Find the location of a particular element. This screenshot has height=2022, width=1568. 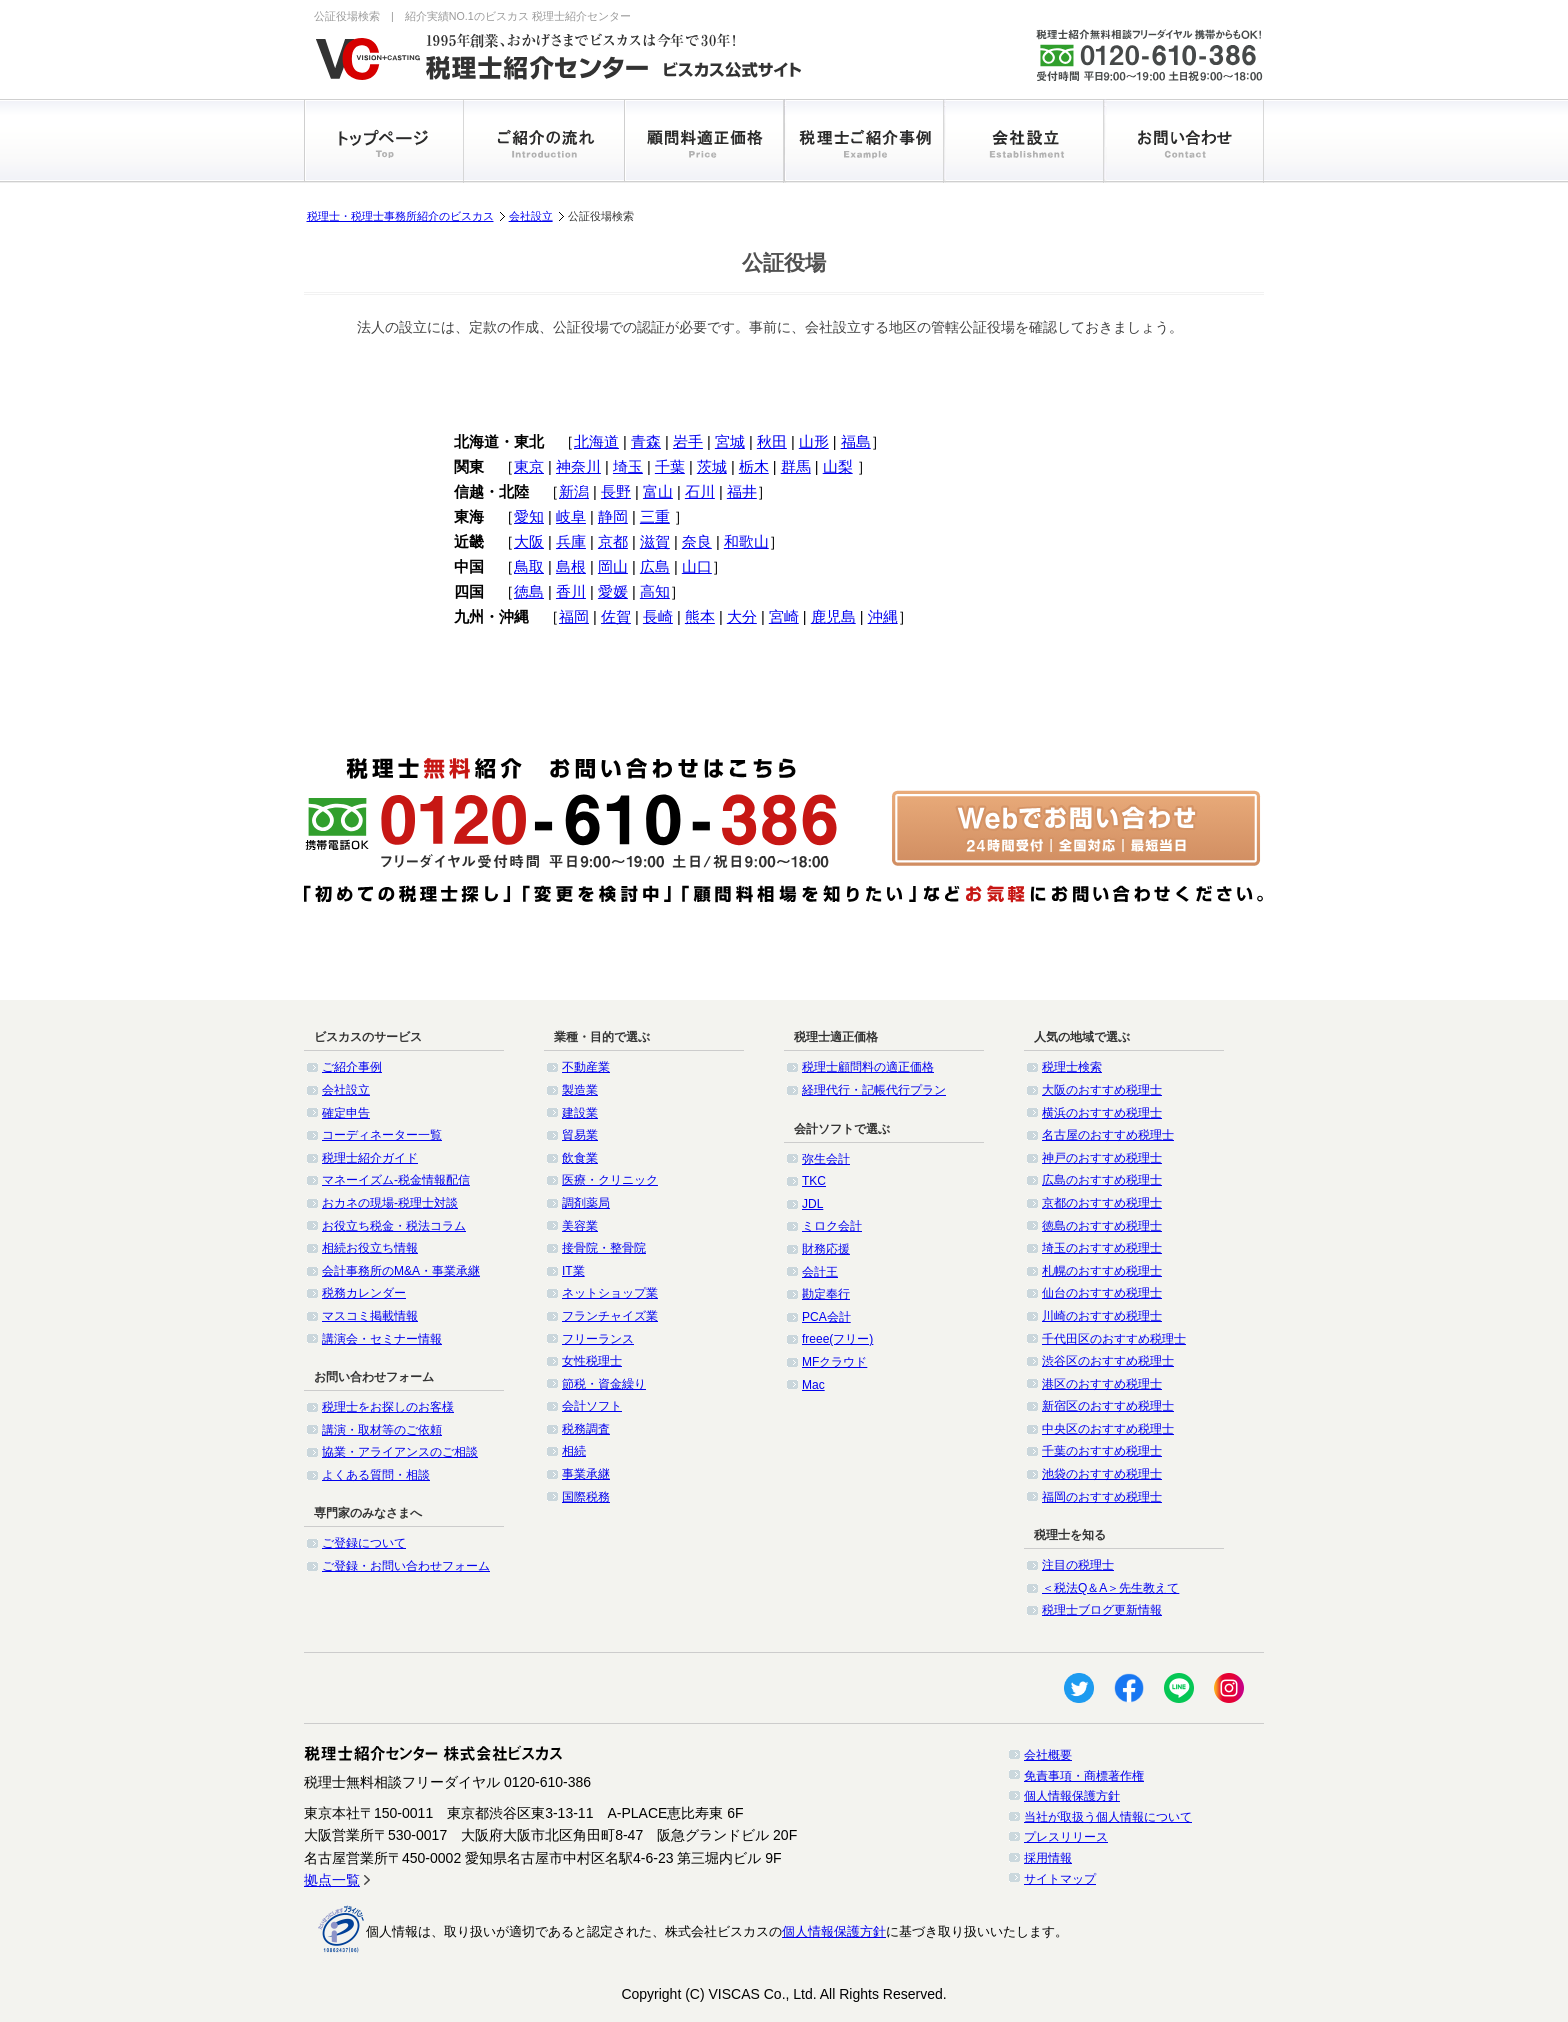

経理代行・記帳代行プラン is located at coordinates (874, 1090).